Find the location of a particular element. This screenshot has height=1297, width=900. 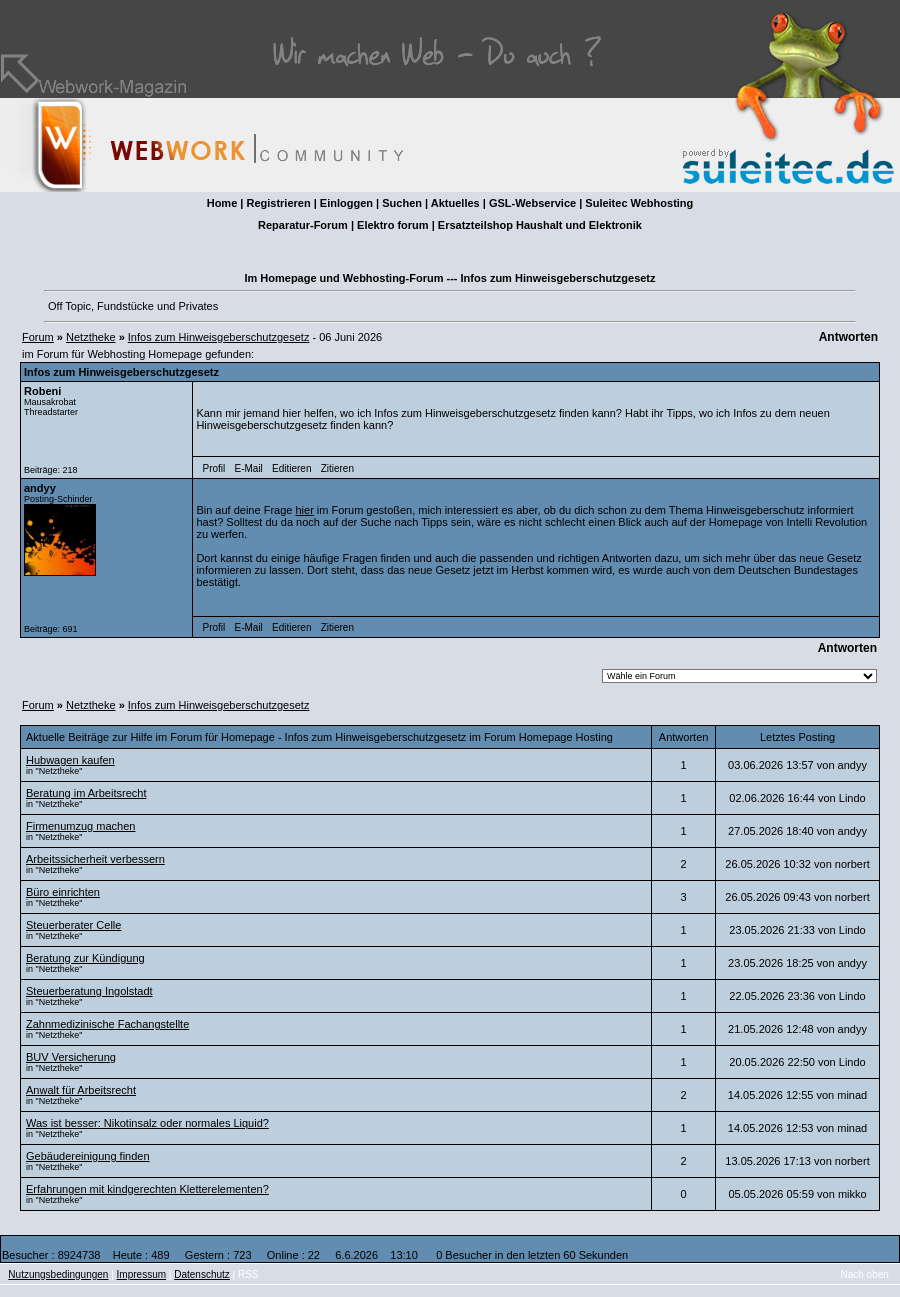

Suchen is located at coordinates (402, 203).